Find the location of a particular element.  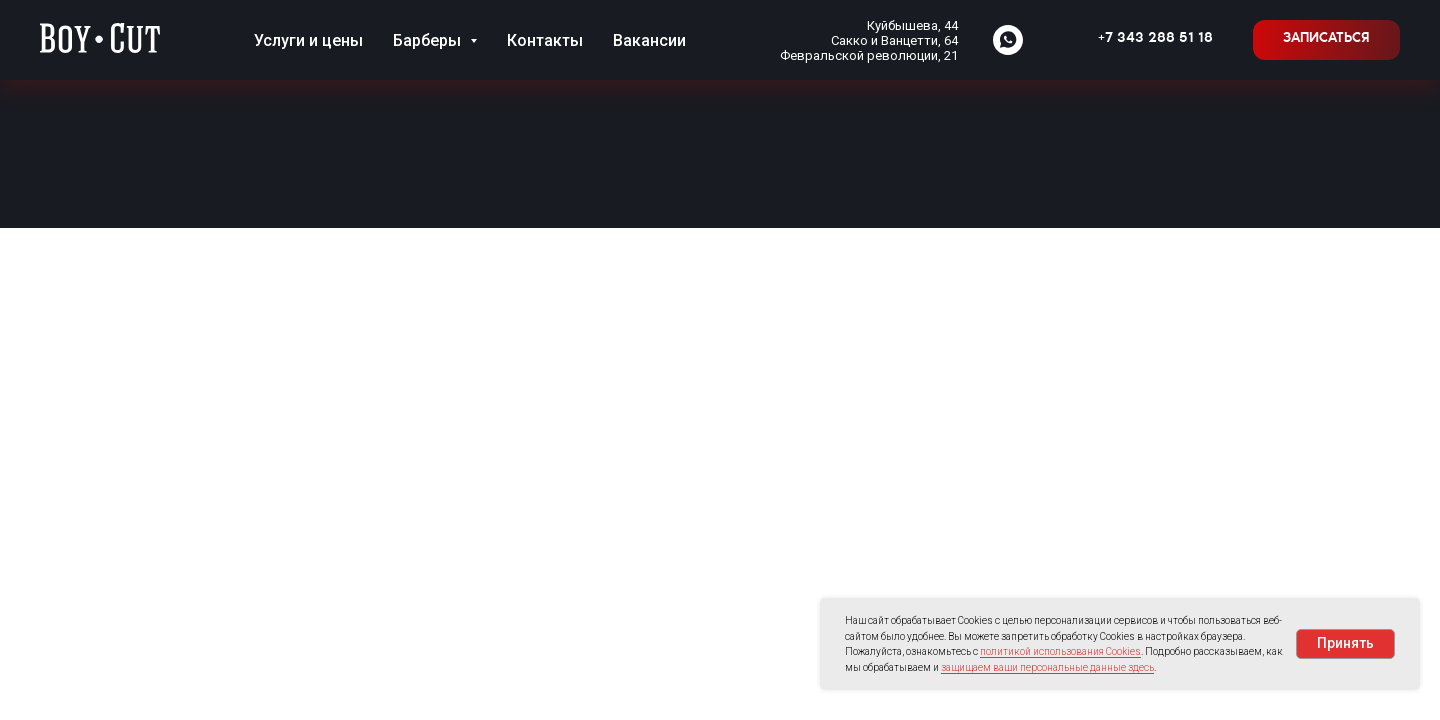

политикой использования Cookies is located at coordinates (1060, 651).